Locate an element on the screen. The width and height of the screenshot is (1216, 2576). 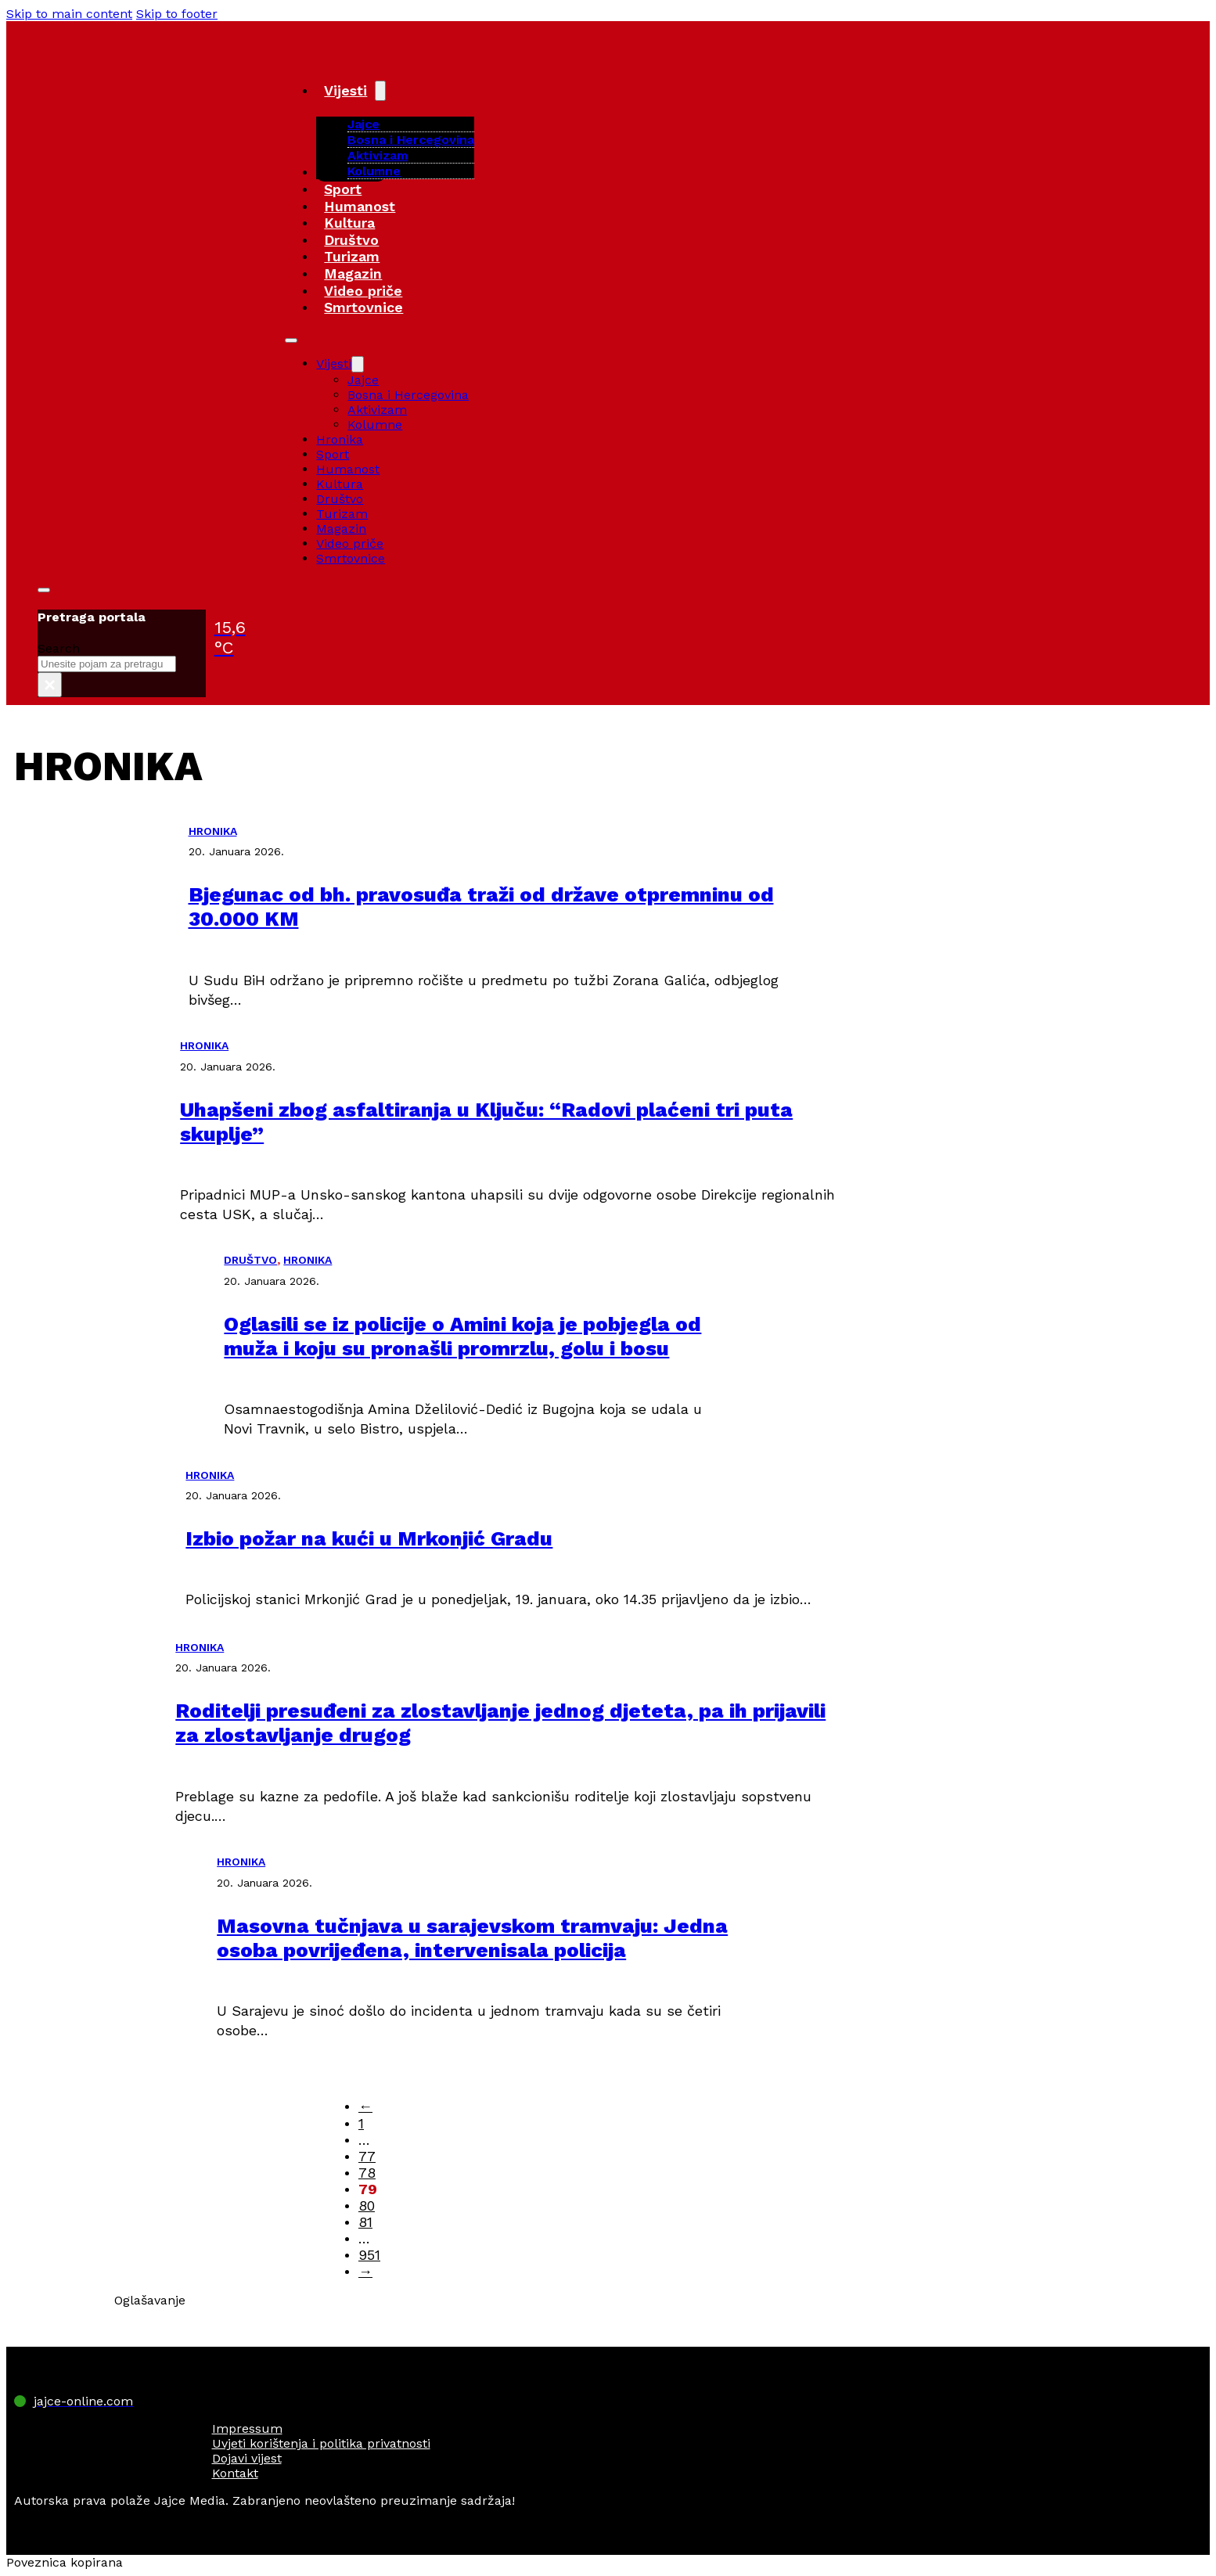
Bosna i Hercegovina is located at coordinates (410, 139).